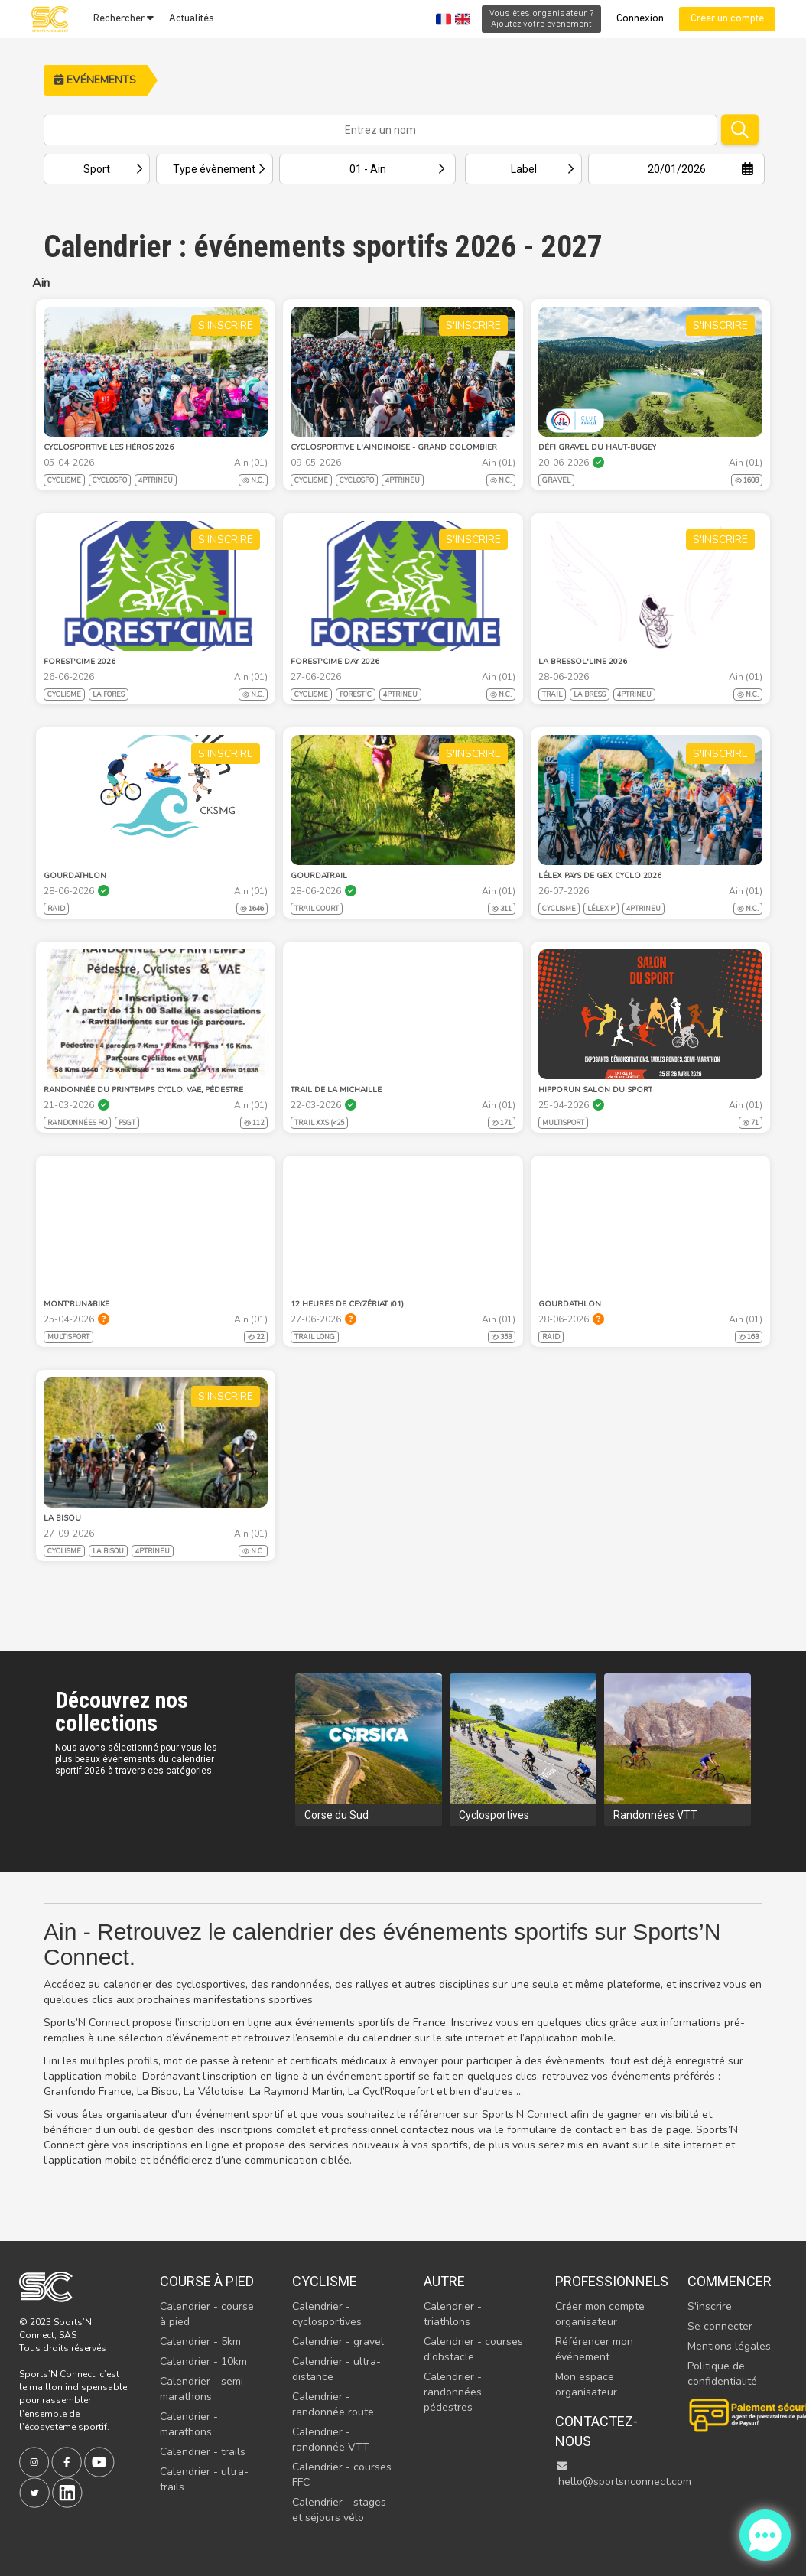 This screenshot has height=2576, width=806. What do you see at coordinates (333, 2404) in the screenshot?
I see `Calendrier - randonnée route` at bounding box center [333, 2404].